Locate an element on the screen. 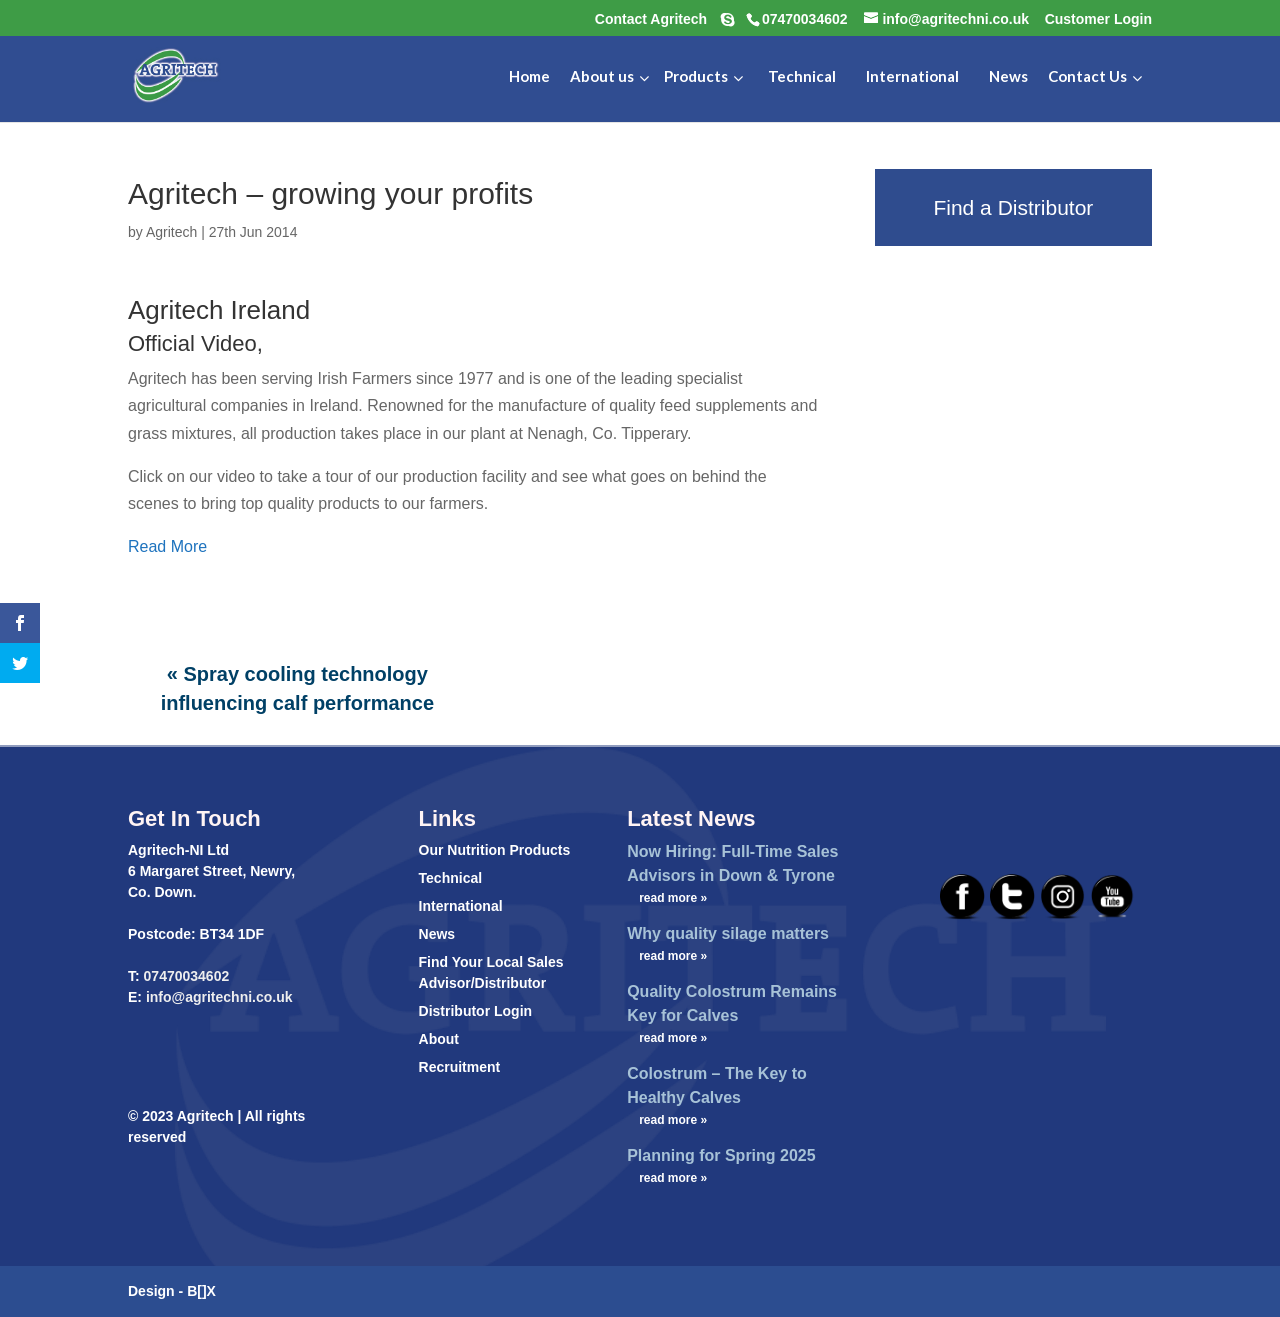  B[]X is located at coordinates (201, 1291).